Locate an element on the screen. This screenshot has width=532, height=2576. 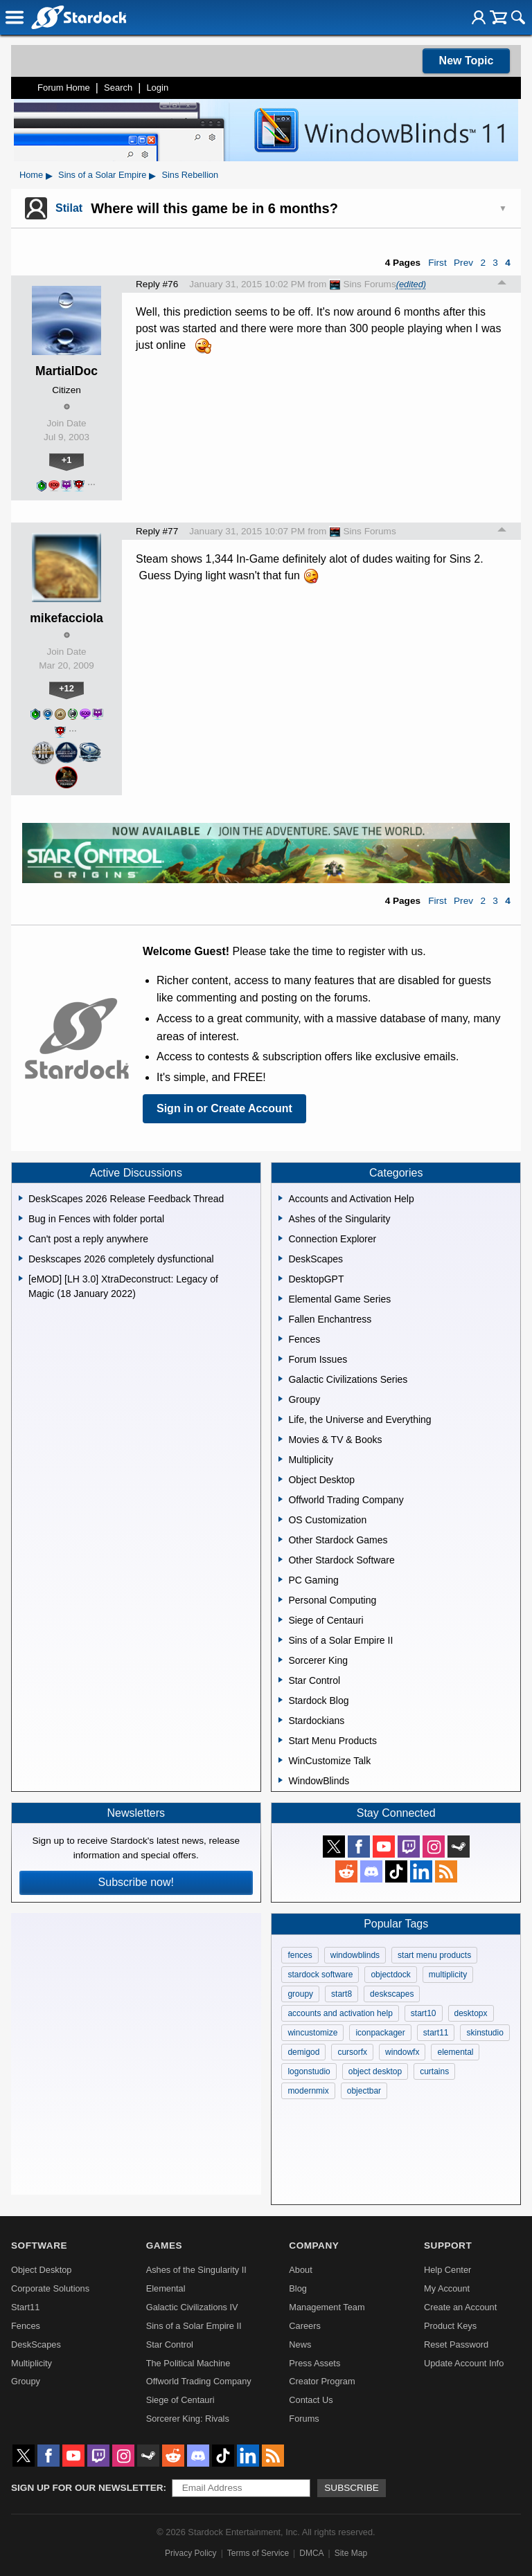
iconpackager is located at coordinates (380, 2033).